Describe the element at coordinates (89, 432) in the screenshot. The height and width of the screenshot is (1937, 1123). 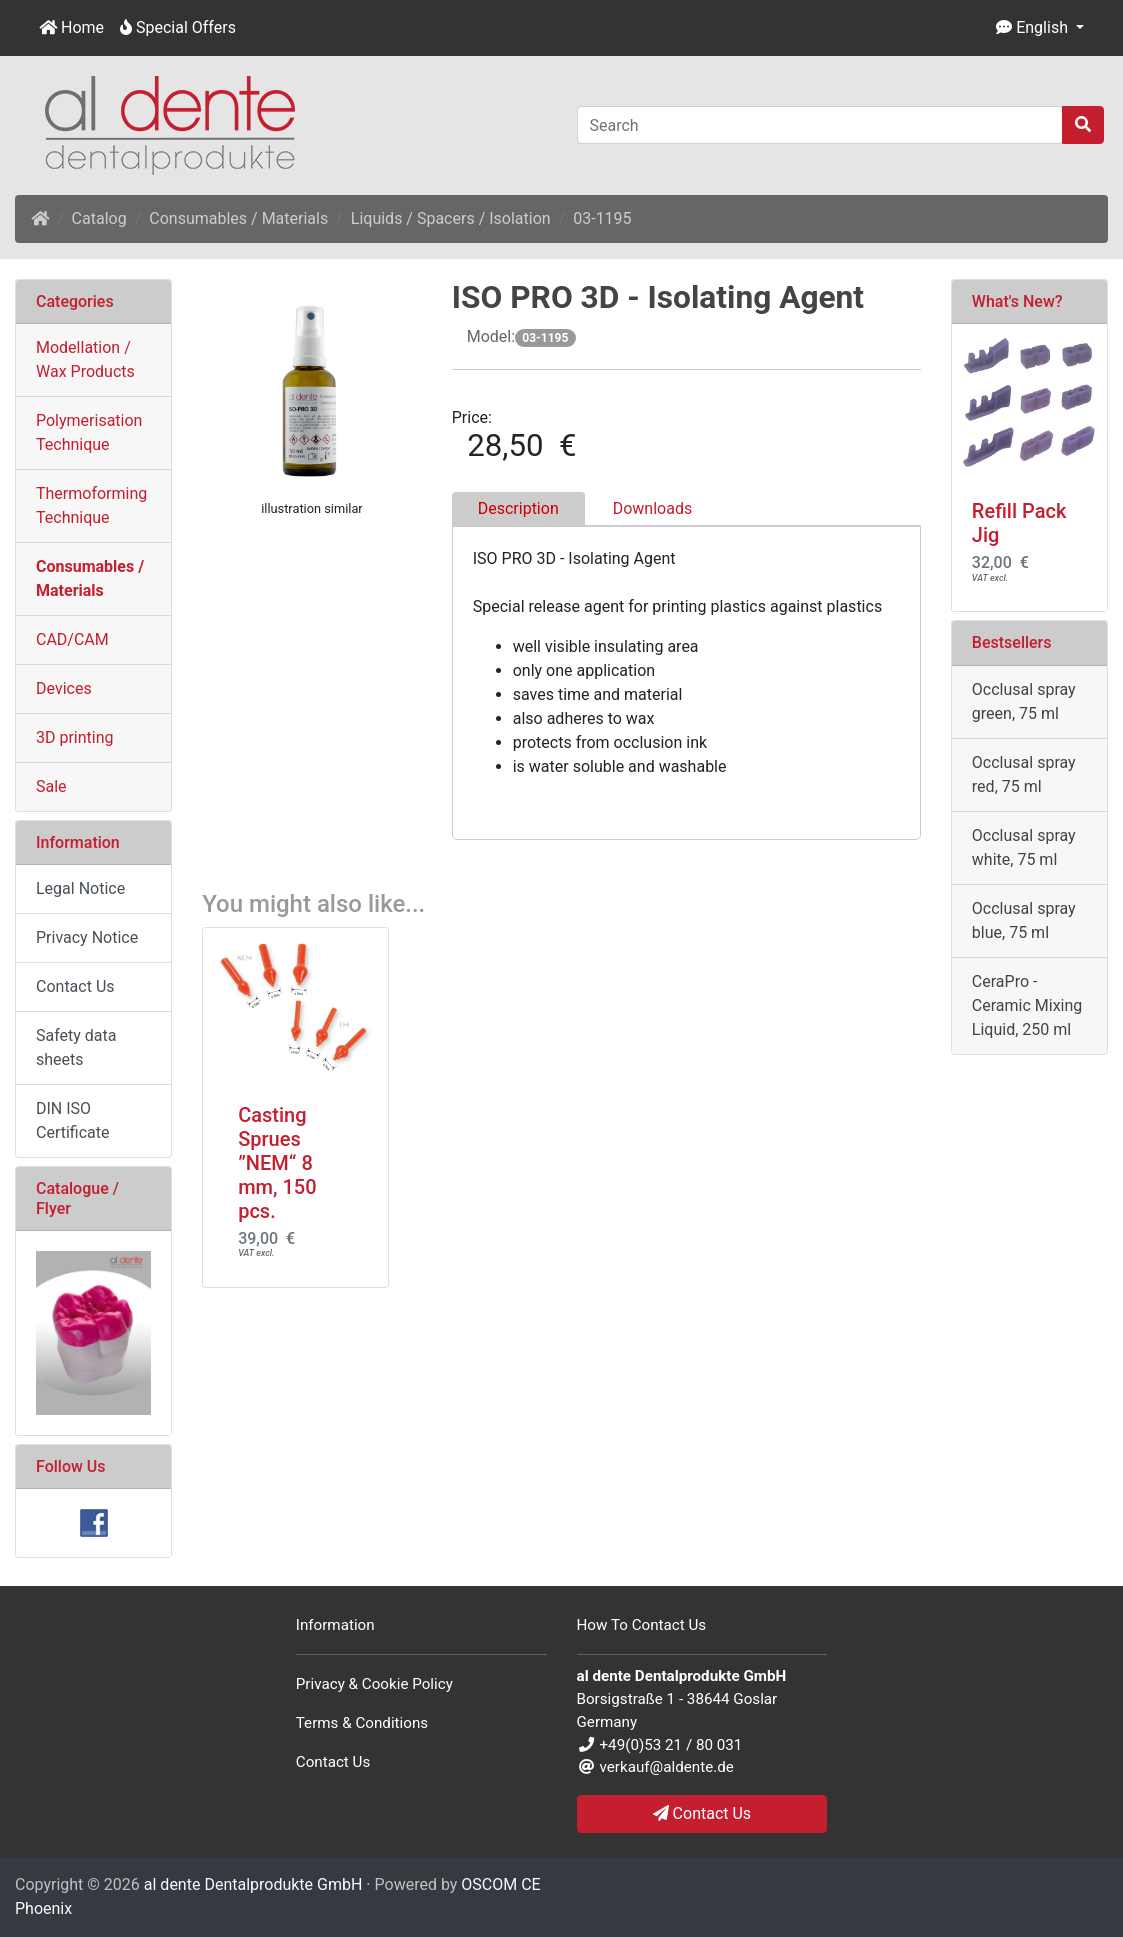
I see `Polymerisation Technique` at that location.